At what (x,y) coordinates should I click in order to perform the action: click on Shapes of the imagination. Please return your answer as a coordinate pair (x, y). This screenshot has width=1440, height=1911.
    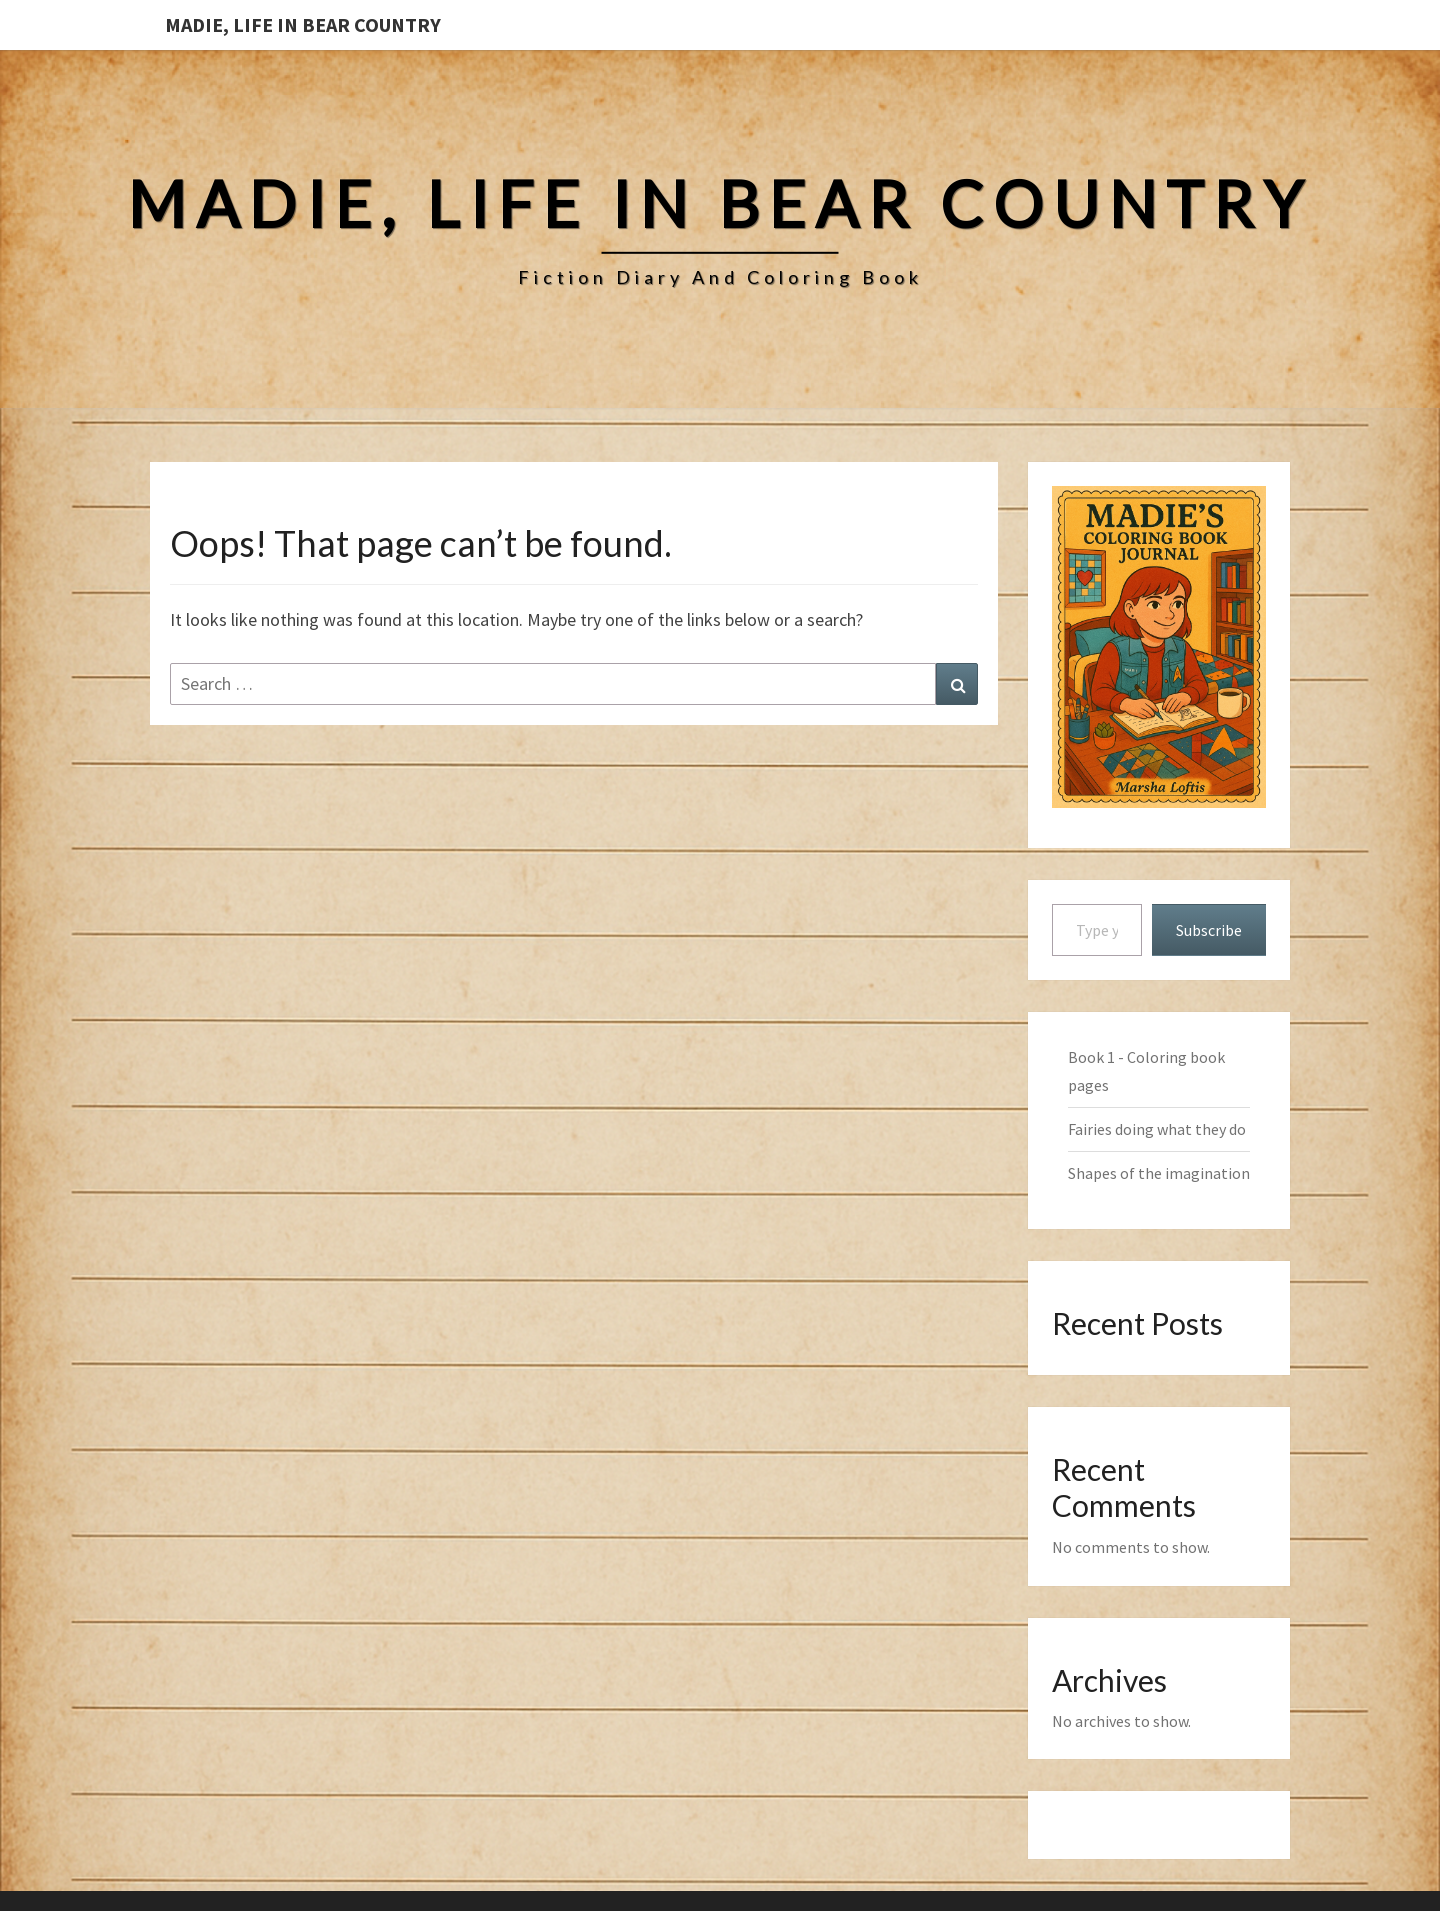
    Looking at the image, I should click on (1159, 1173).